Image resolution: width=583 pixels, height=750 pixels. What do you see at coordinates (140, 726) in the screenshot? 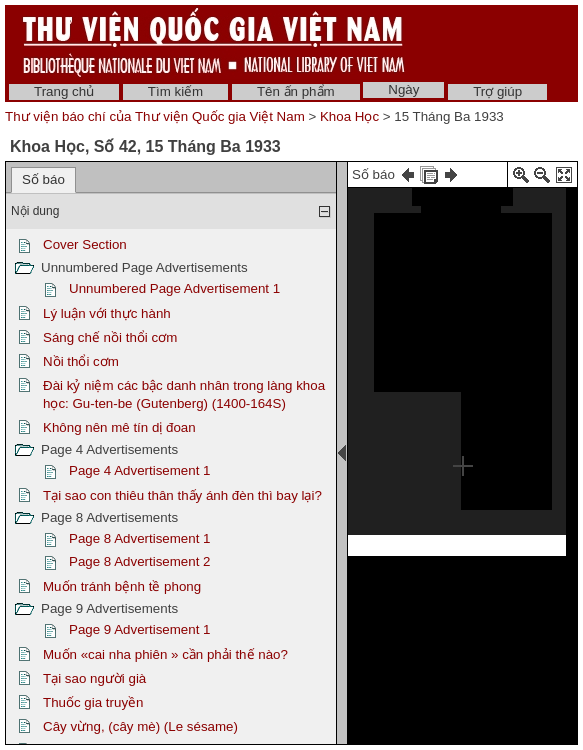
I see `Cây vừng, (cây mè) (Le sésame)` at bounding box center [140, 726].